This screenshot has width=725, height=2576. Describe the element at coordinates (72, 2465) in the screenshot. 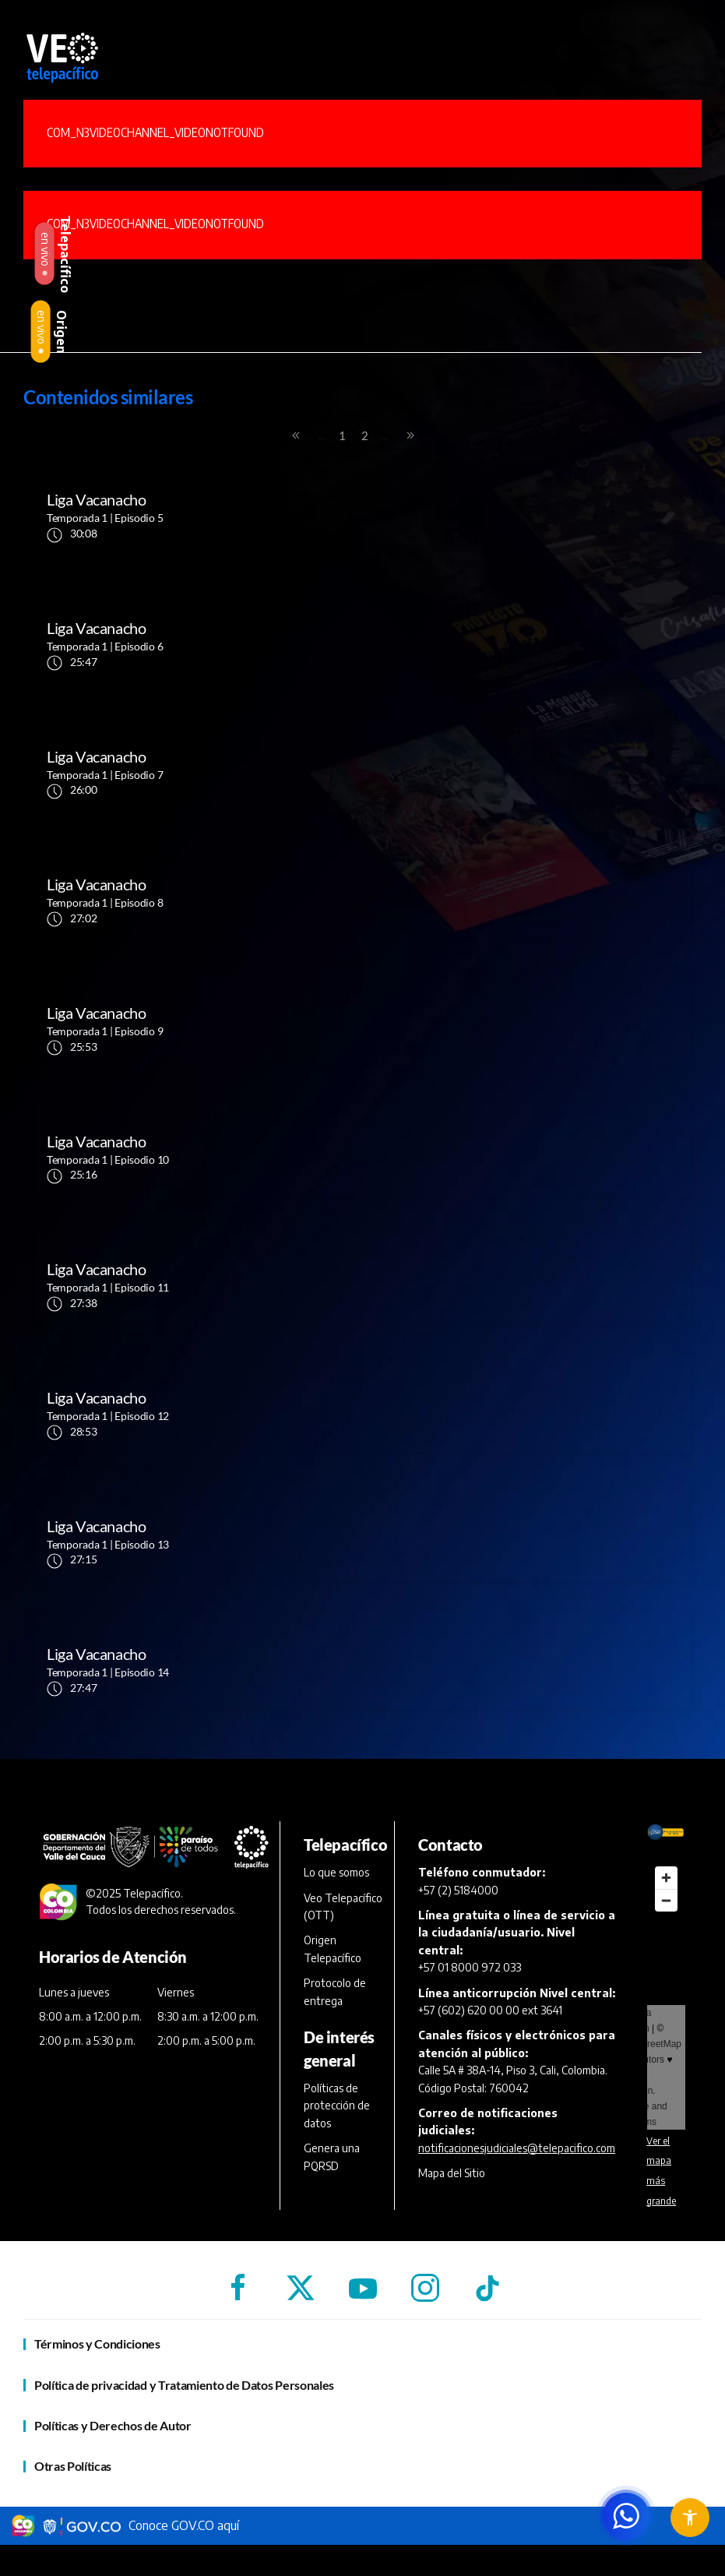

I see `Otras Políticas` at that location.